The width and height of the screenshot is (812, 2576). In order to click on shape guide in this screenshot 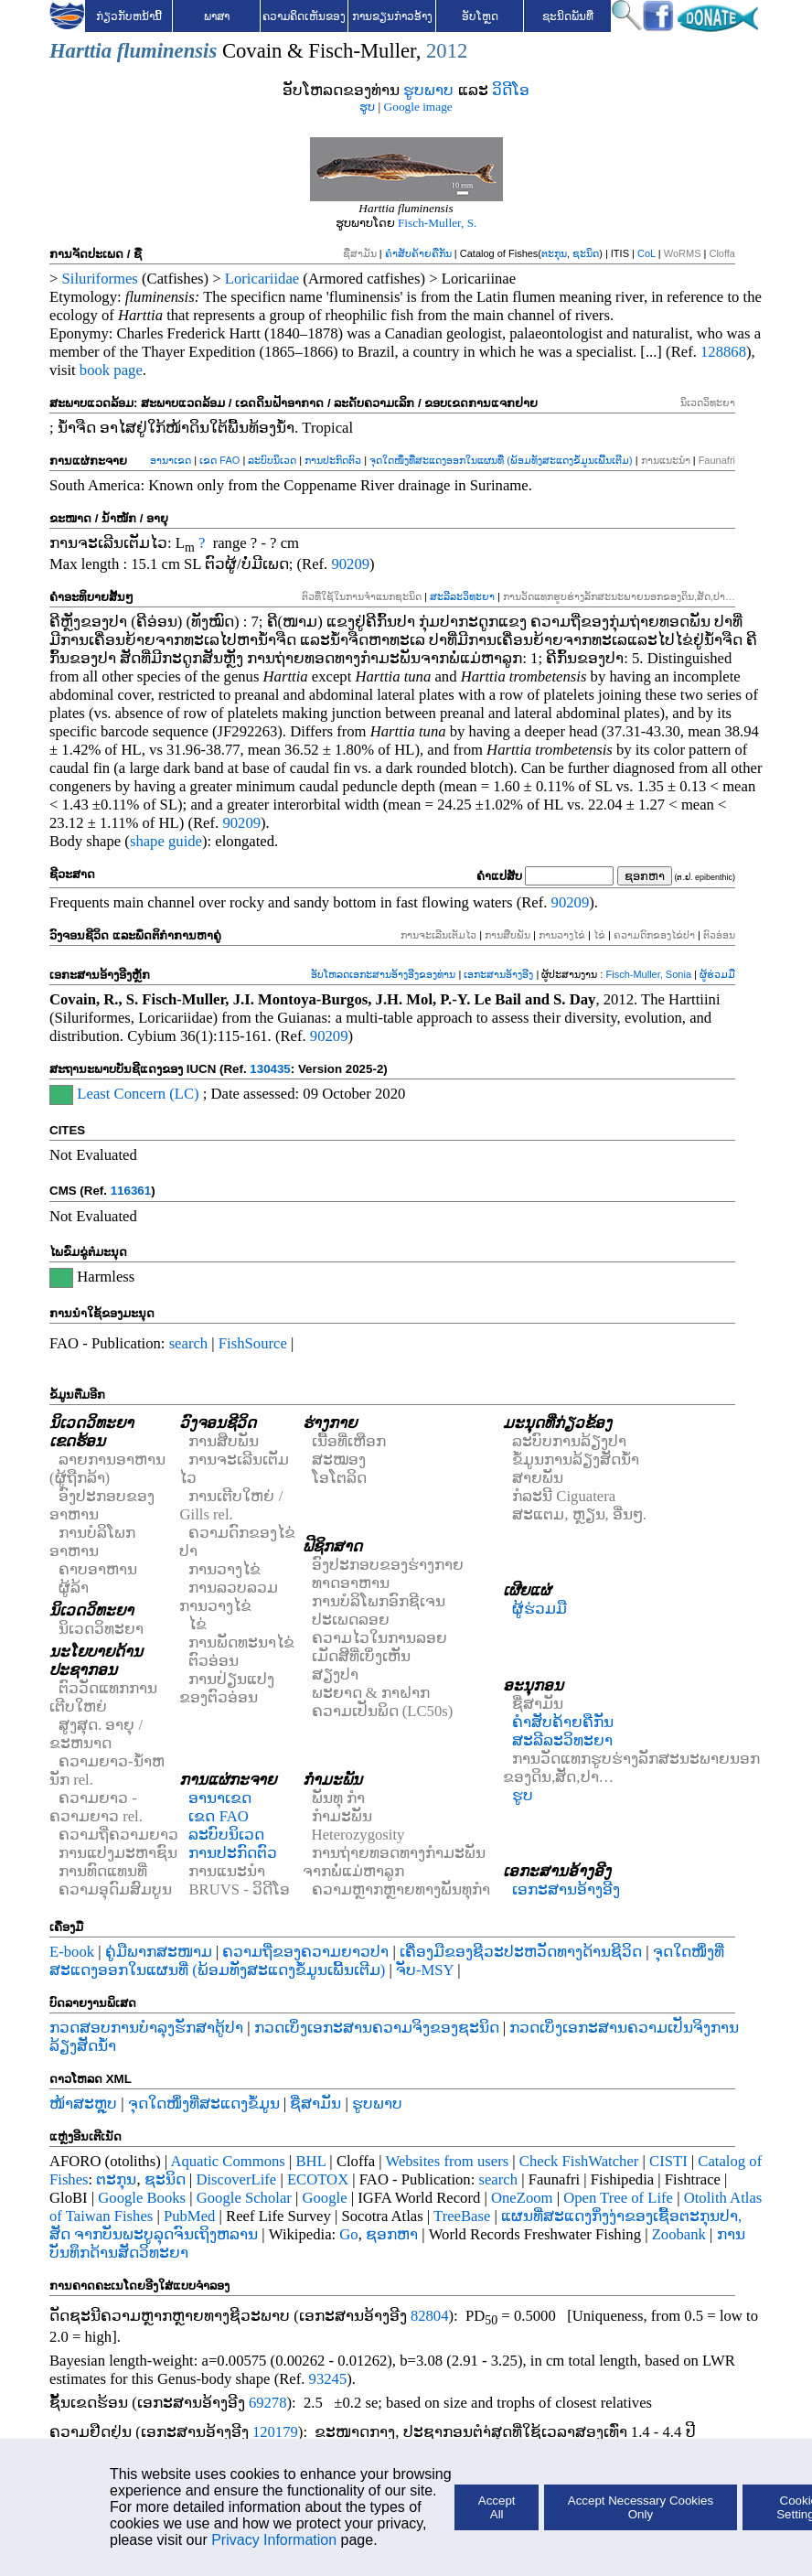, I will do `click(166, 841)`.